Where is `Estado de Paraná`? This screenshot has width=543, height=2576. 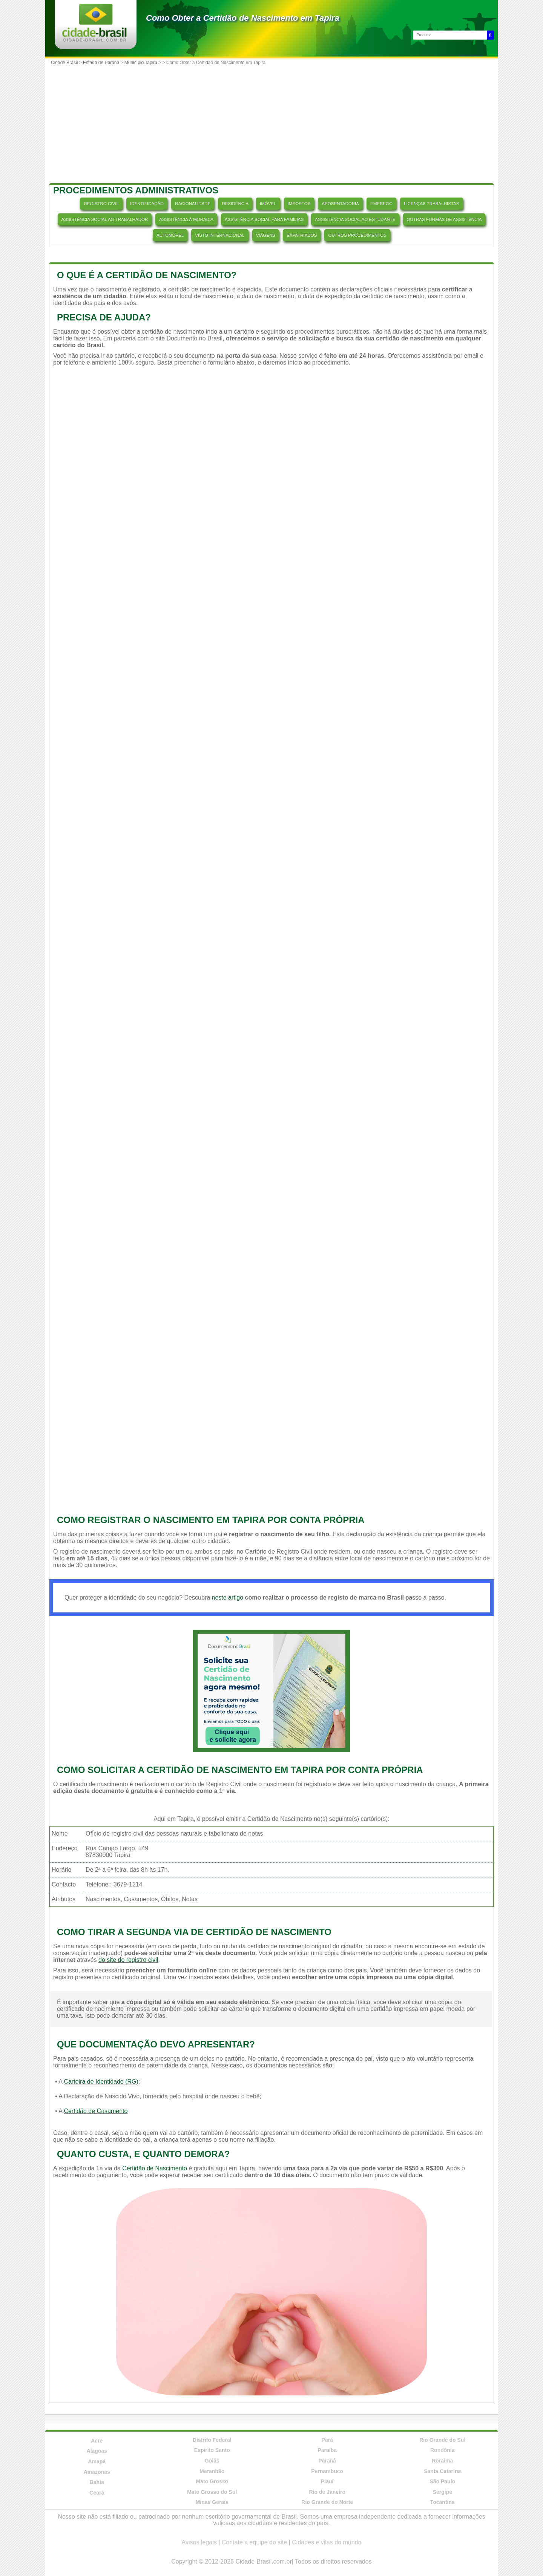
Estado de Paraná is located at coordinates (101, 62).